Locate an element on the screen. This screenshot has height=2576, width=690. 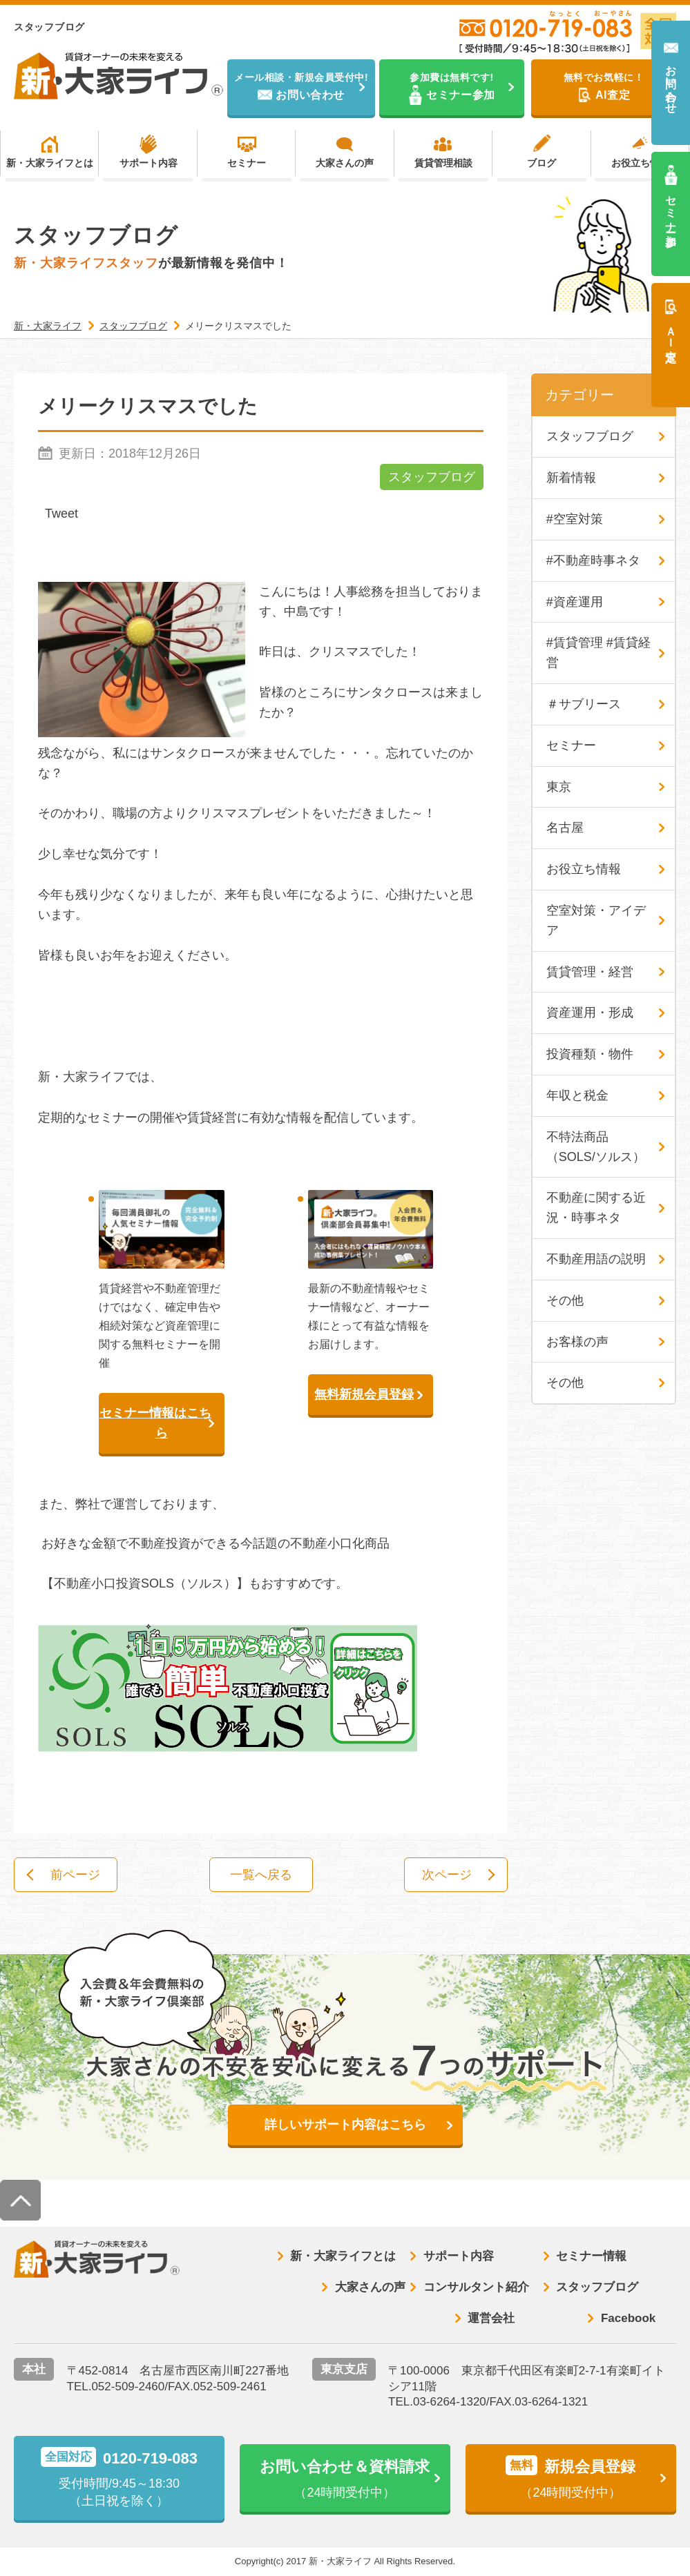
資産運用・形成 is located at coordinates (589, 1012).